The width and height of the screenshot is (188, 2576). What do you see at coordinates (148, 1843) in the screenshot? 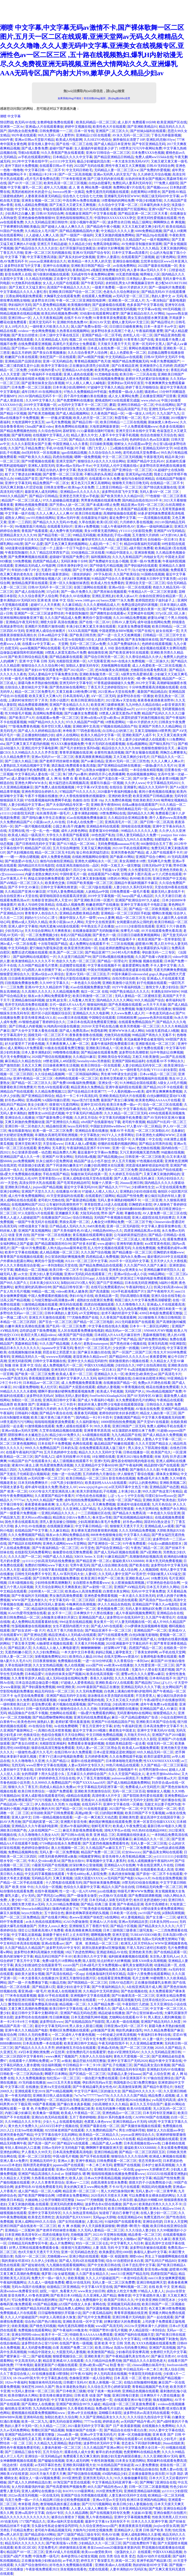
I see `无码人妻一区二区三区线` at bounding box center [148, 1843].